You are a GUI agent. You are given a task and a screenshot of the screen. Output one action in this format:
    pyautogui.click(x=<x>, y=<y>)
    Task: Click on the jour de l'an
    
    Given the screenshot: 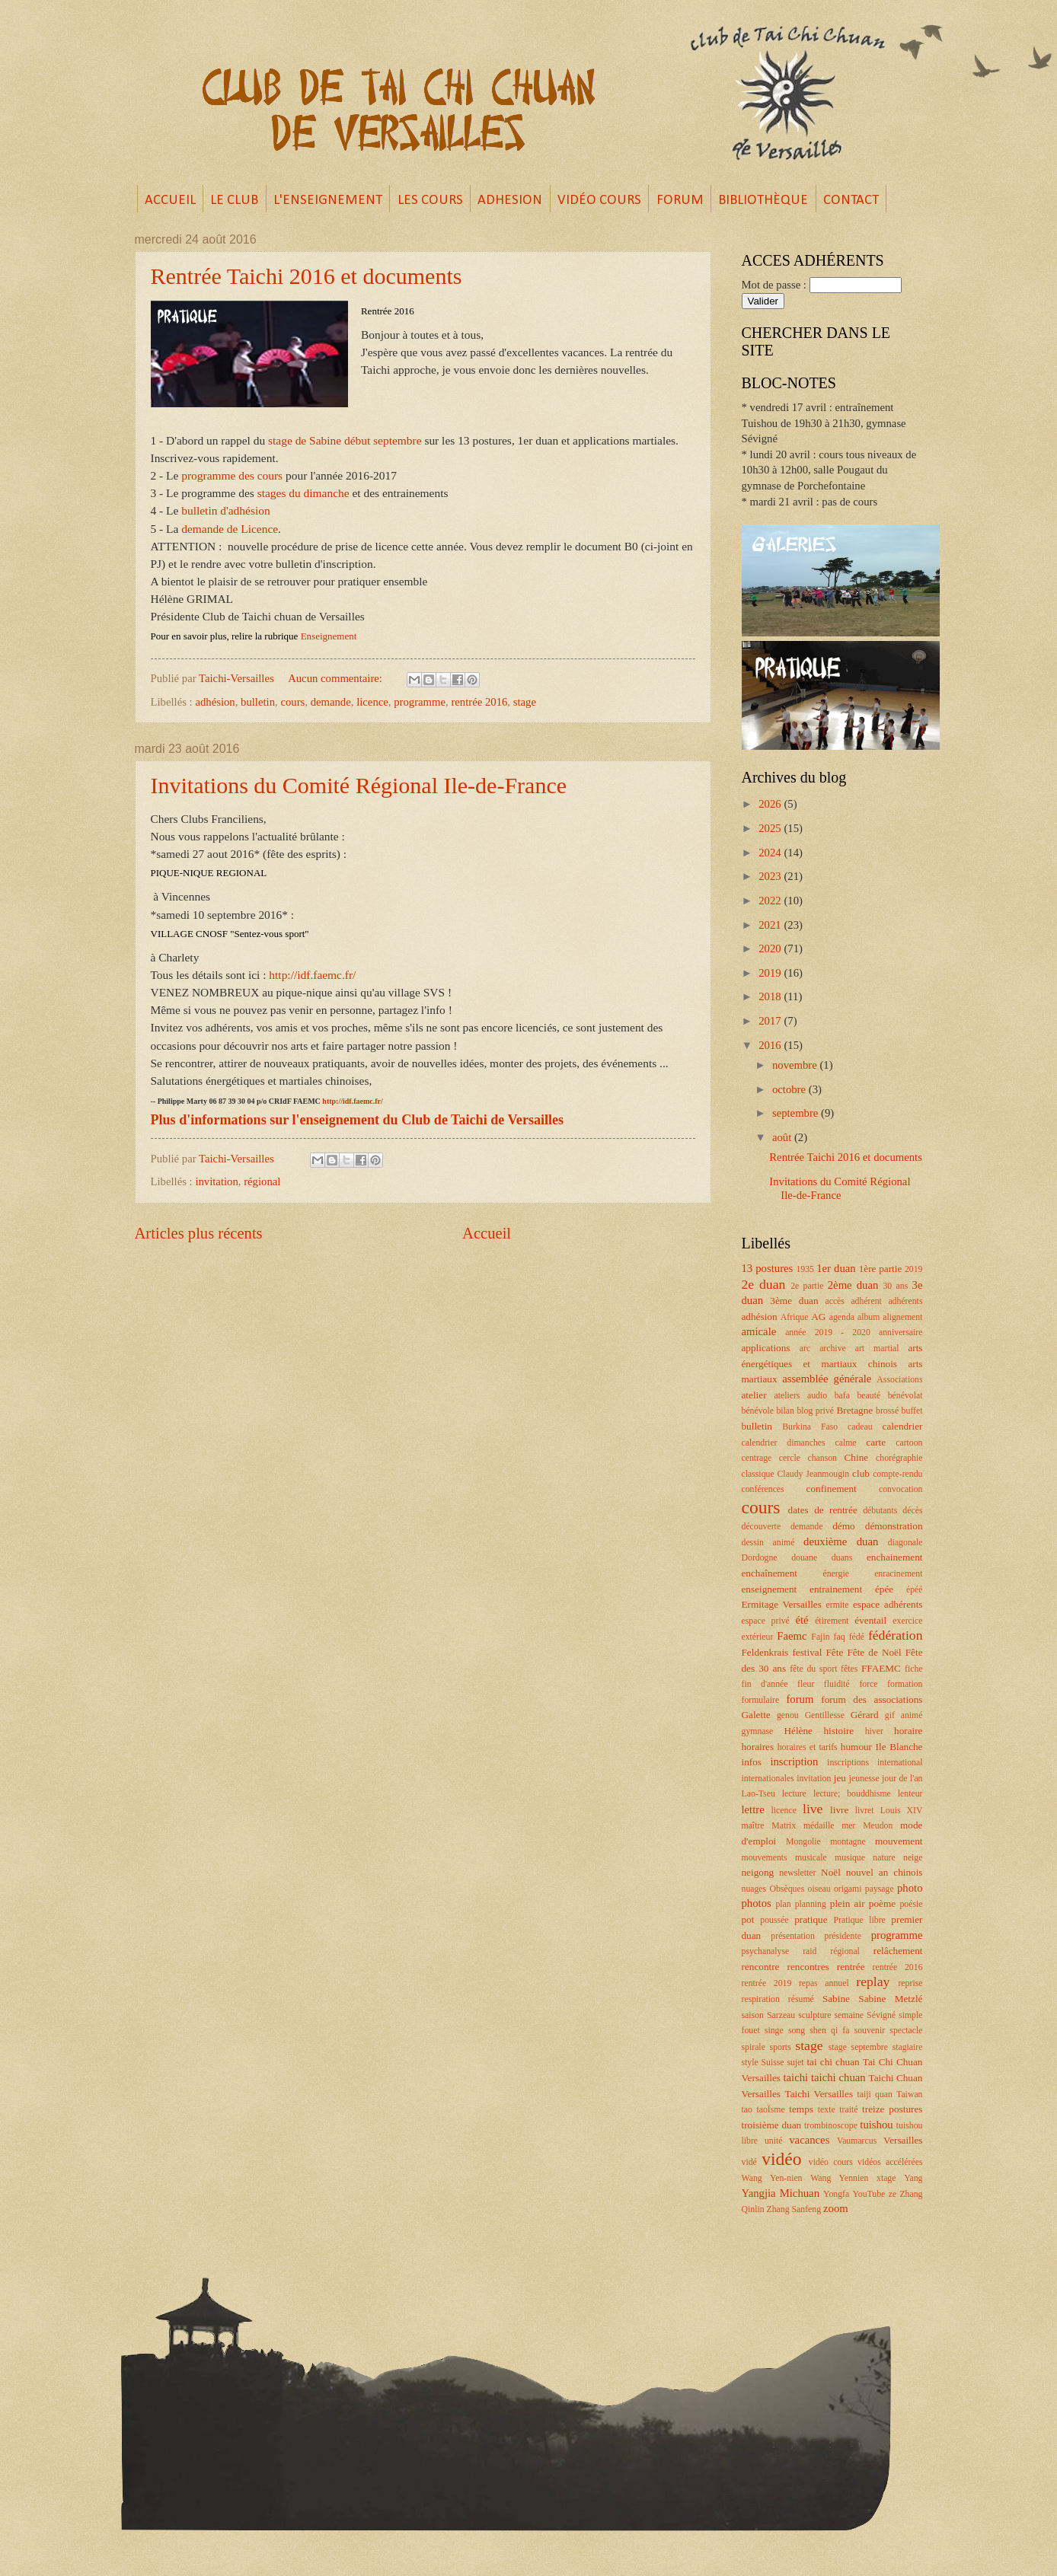 What is the action you would take?
    pyautogui.click(x=902, y=1779)
    